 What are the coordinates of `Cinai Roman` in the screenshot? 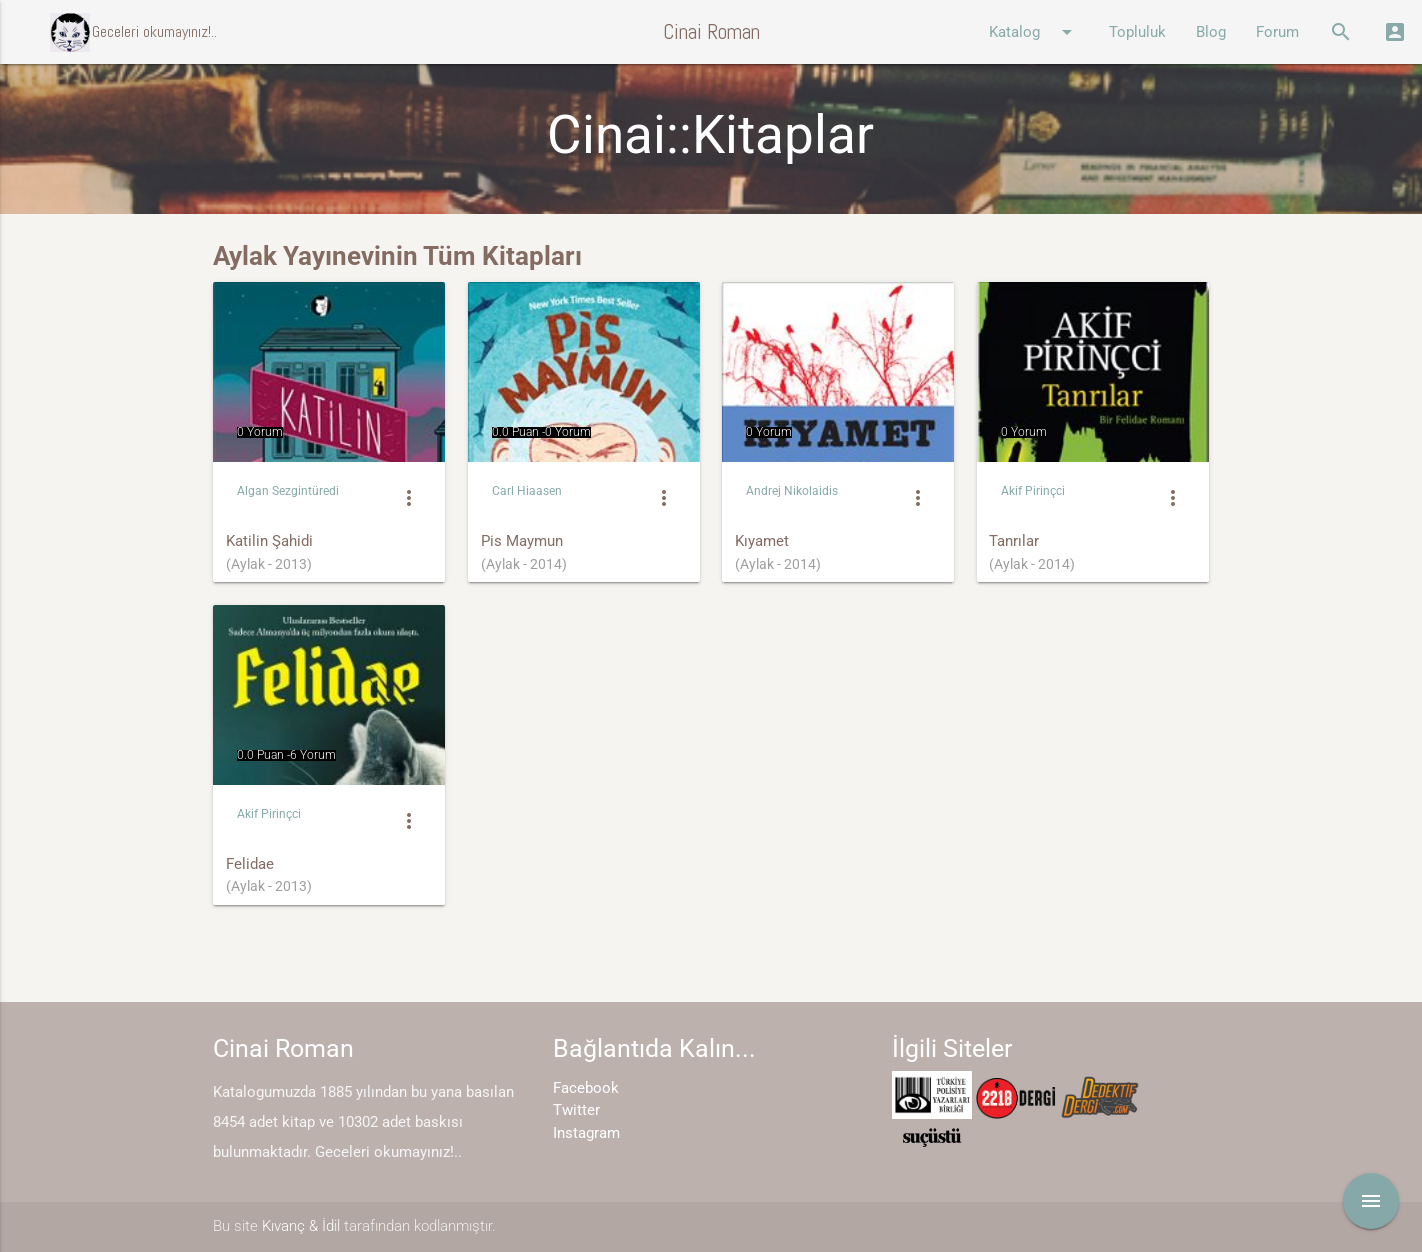 It's located at (711, 31).